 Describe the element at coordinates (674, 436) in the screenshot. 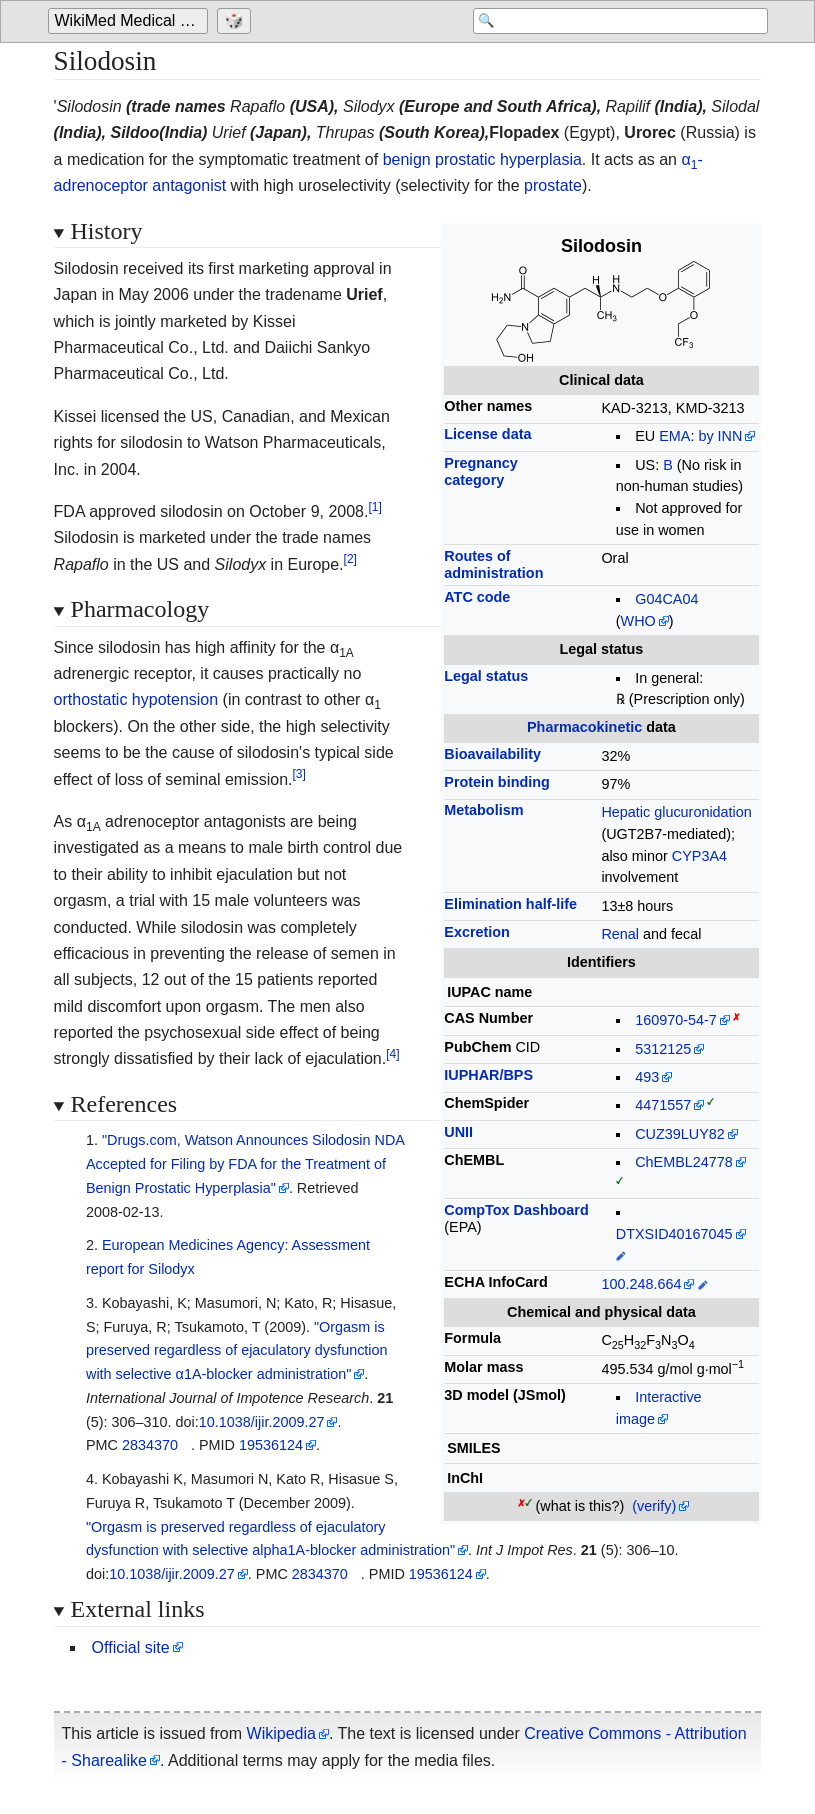

I see `EMA` at that location.